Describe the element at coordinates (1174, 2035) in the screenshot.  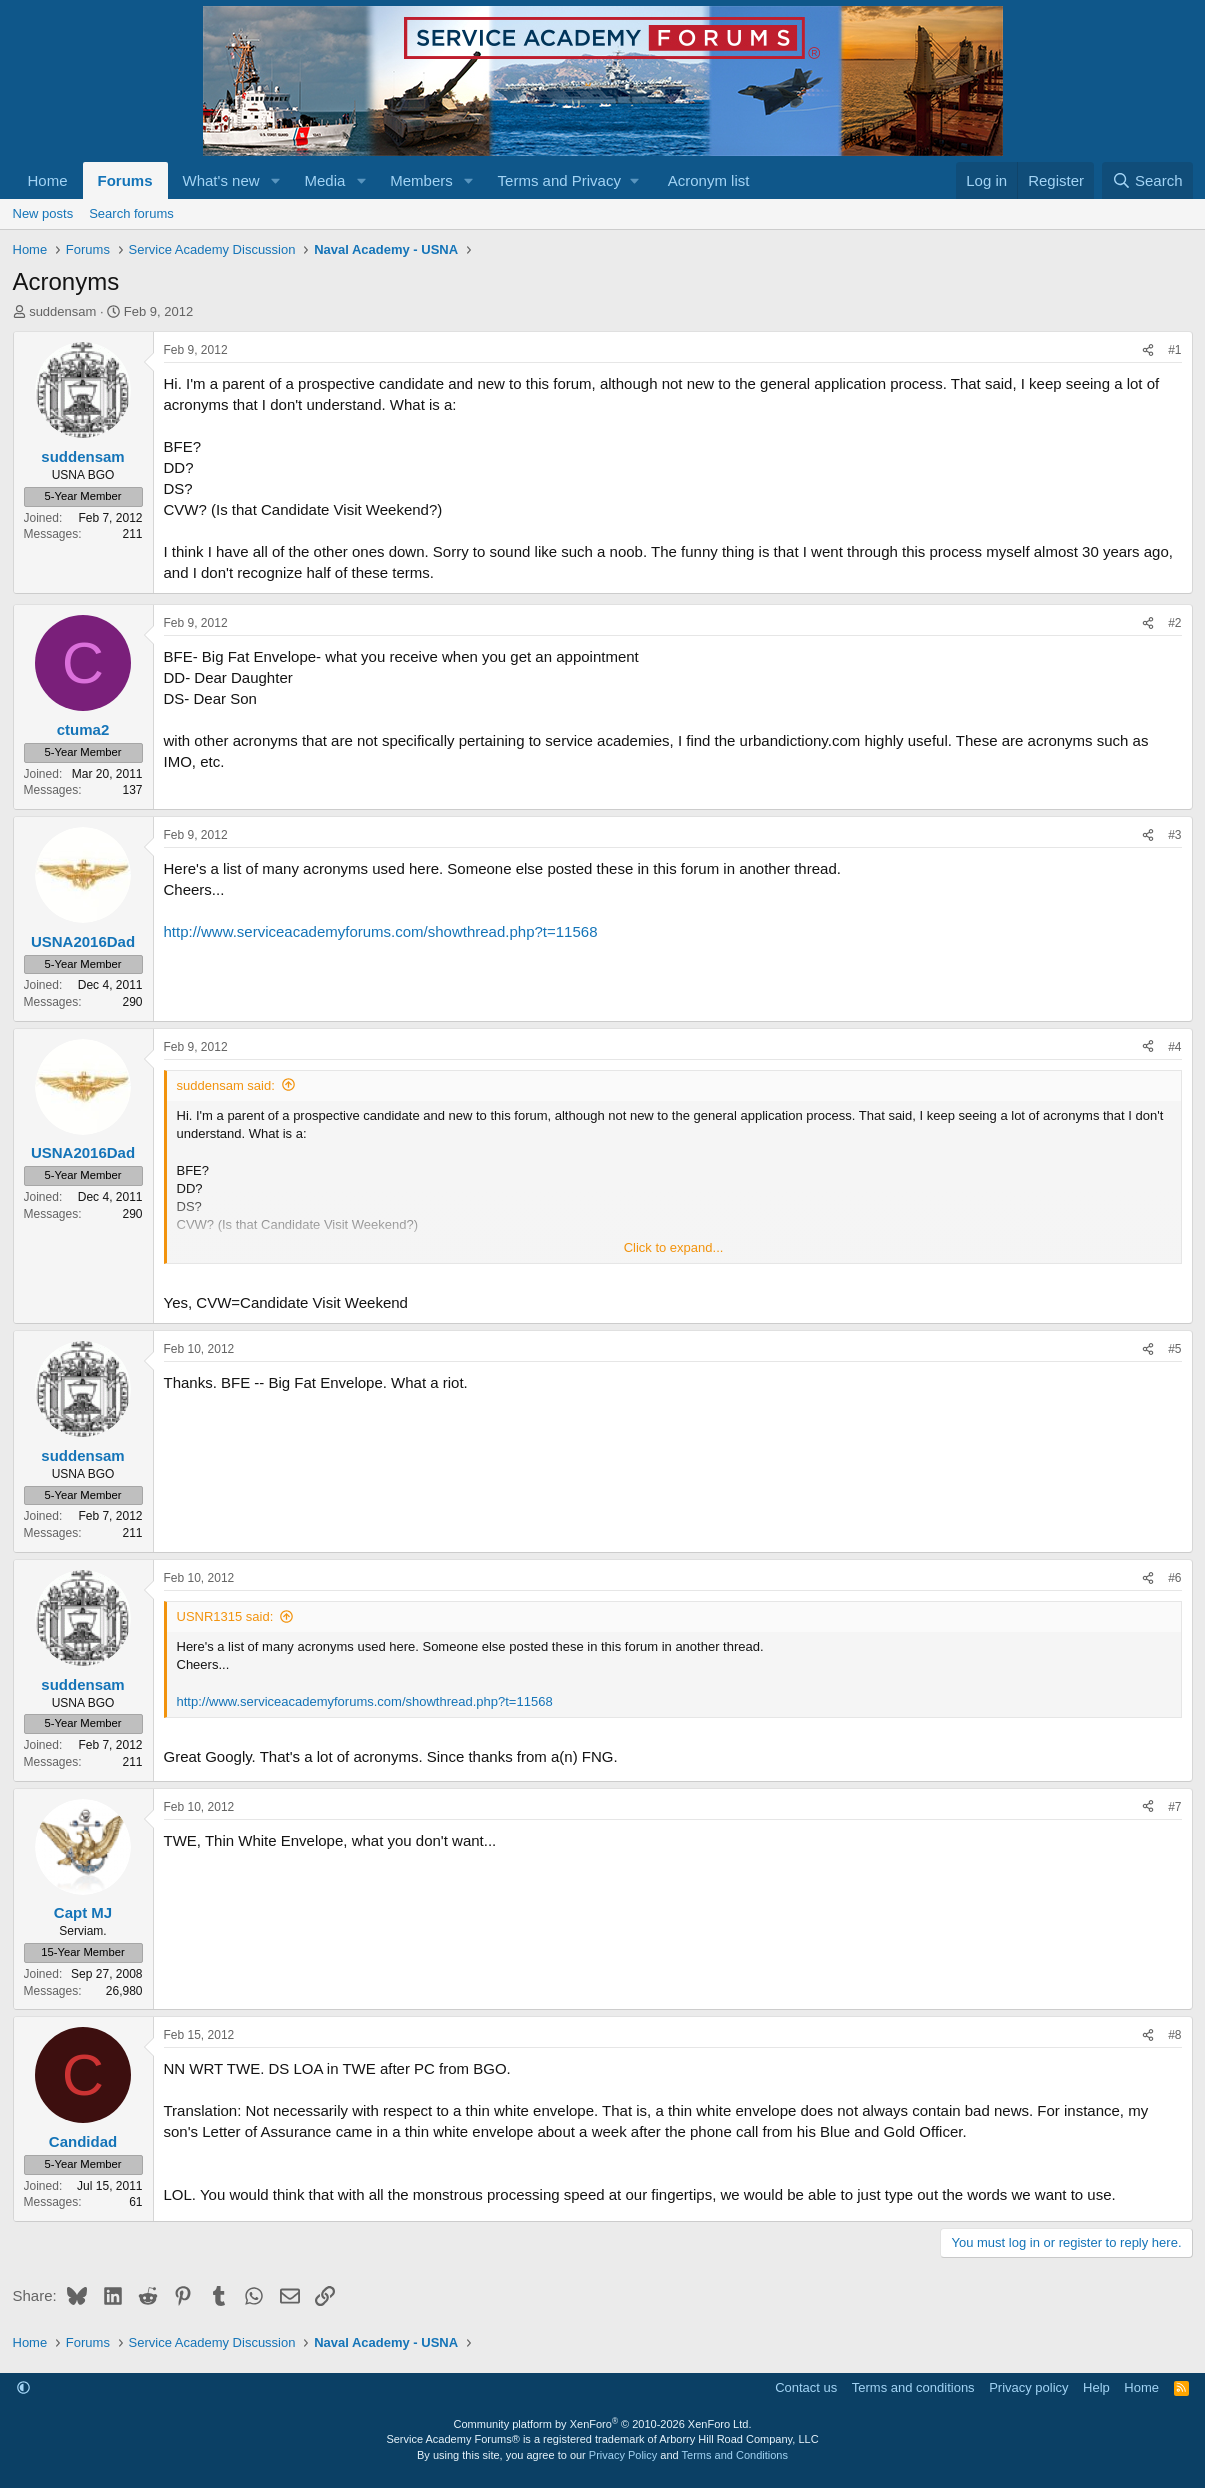
I see `#8` at that location.